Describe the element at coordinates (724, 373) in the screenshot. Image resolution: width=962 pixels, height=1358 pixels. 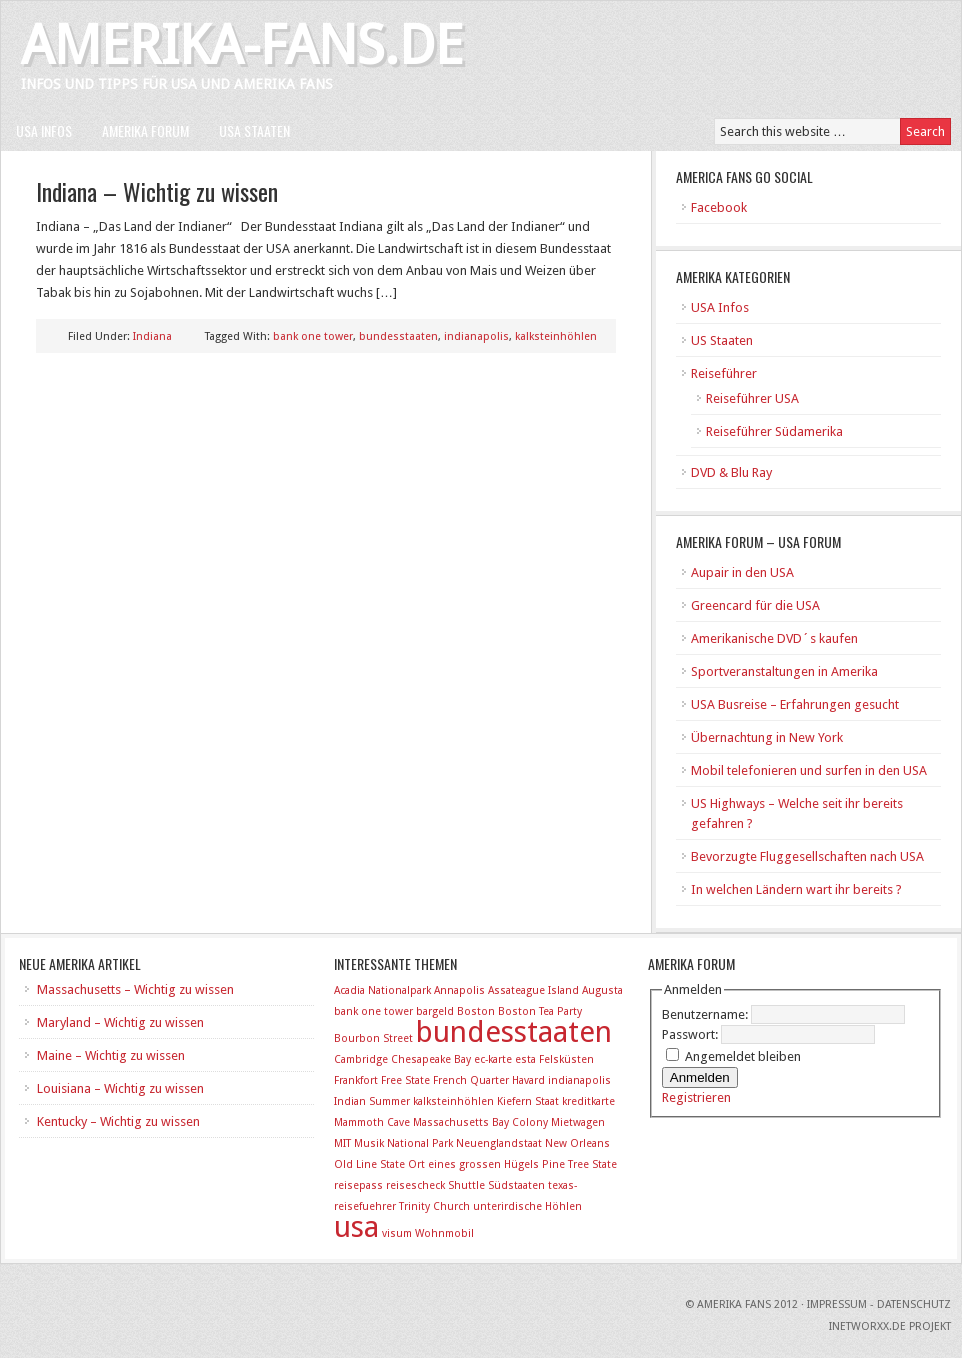
I see `Reiseführer` at that location.